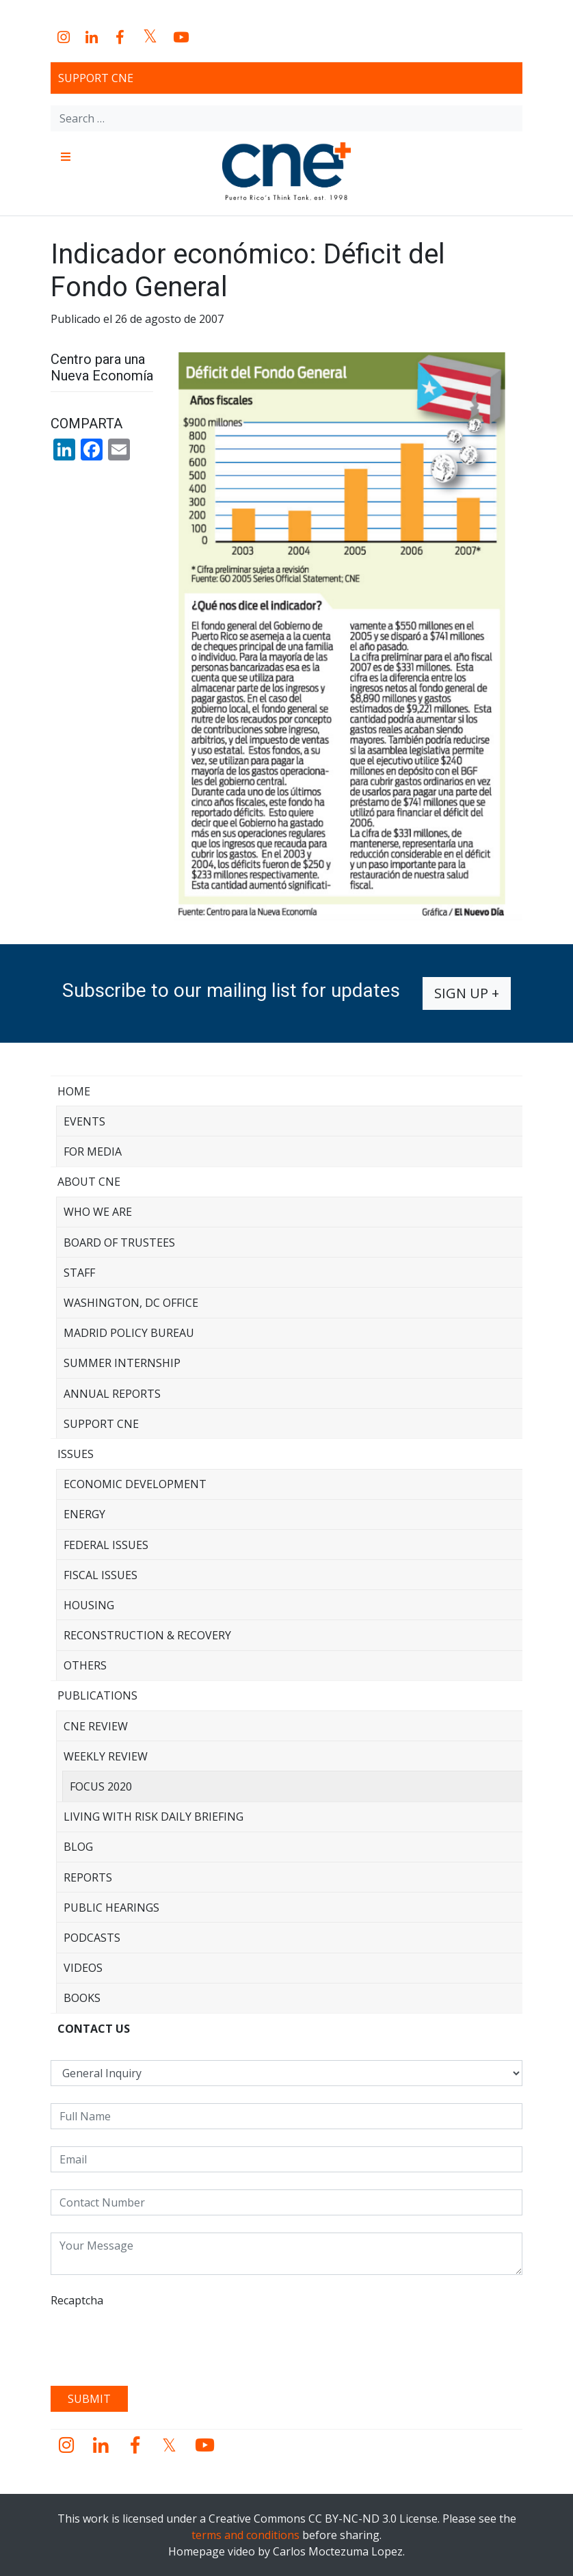  I want to click on For Media, so click(93, 1151).